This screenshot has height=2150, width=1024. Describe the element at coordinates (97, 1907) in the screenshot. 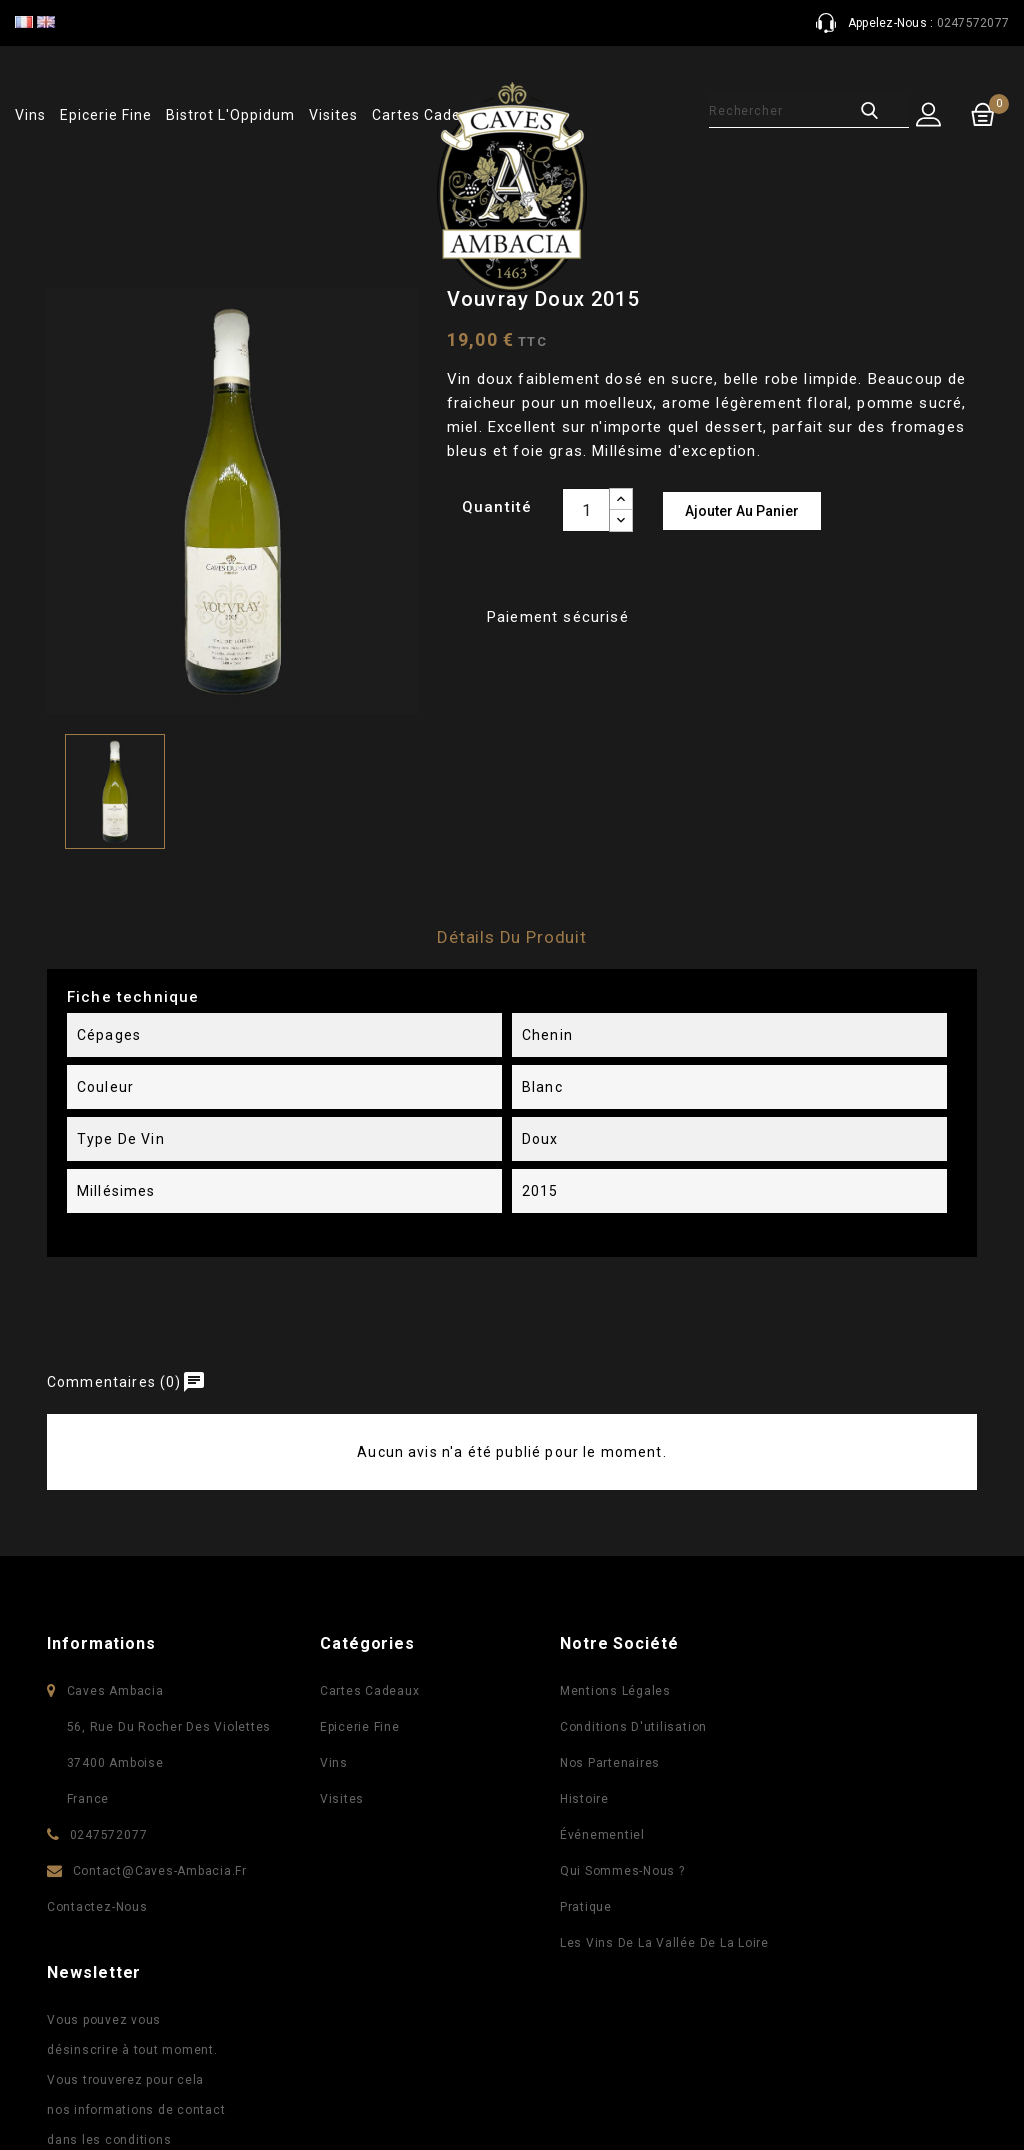

I see `Contactez-nous` at that location.